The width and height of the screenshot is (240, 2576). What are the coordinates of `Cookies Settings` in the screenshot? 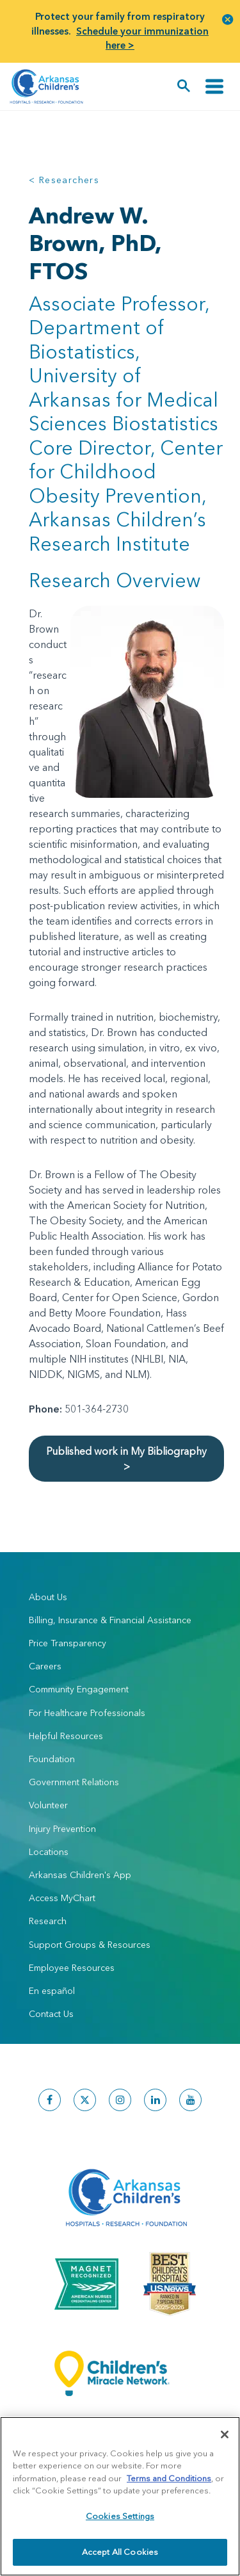 It's located at (120, 2516).